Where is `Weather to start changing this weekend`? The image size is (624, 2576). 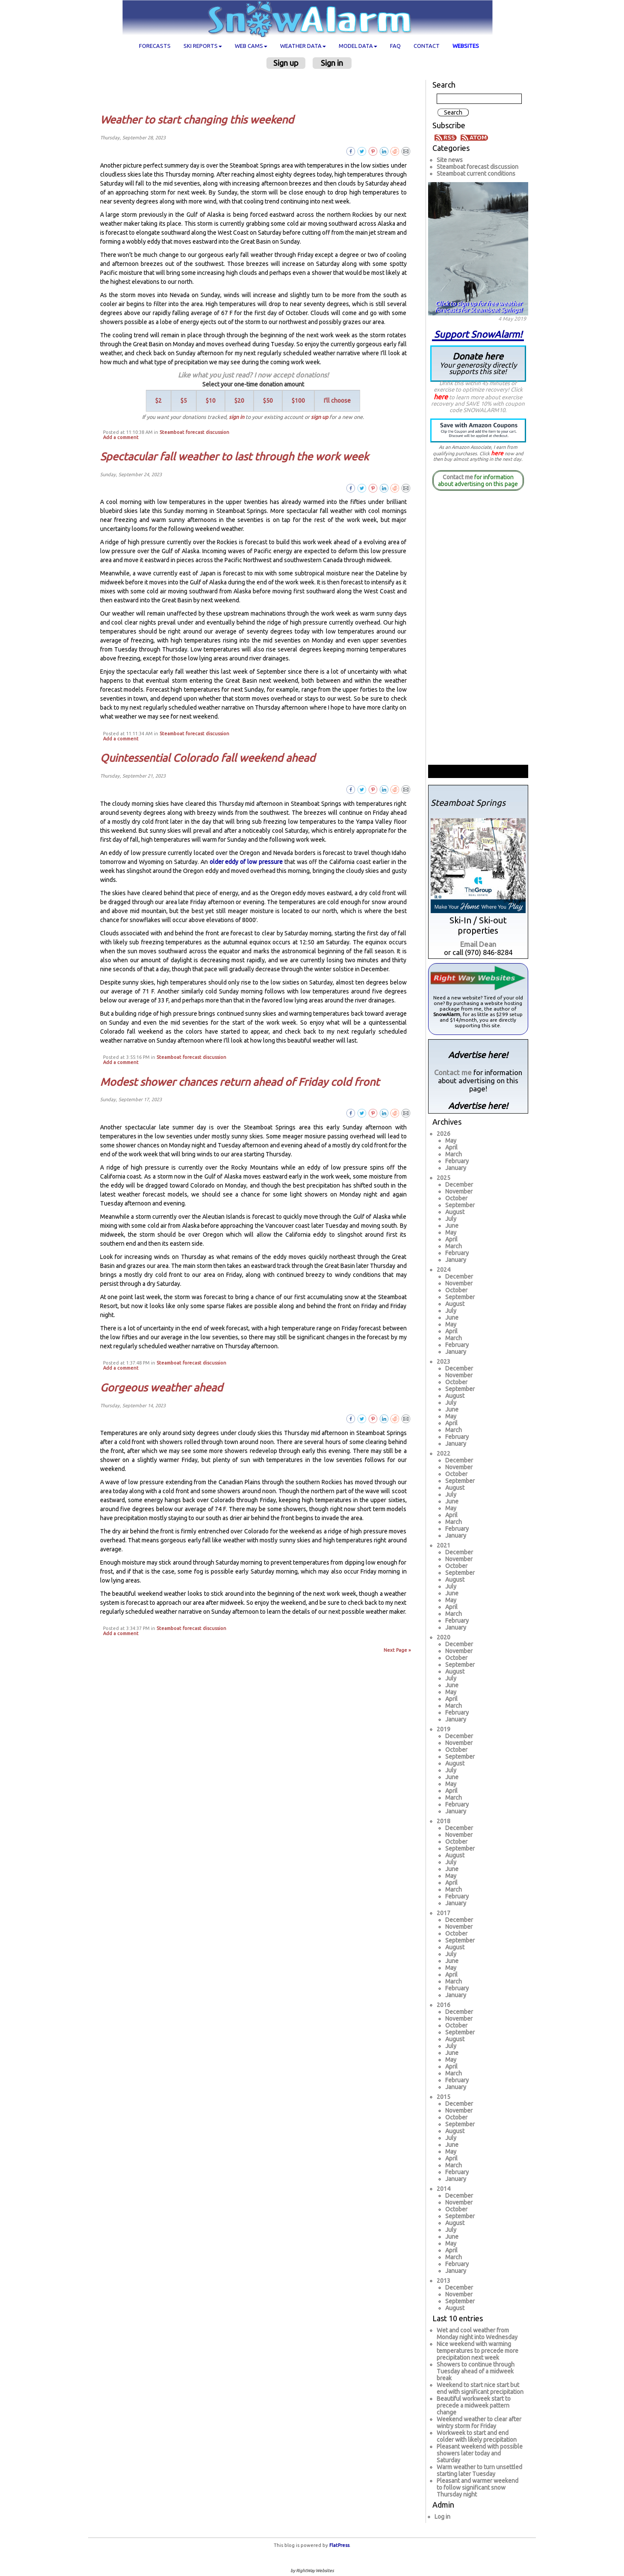
Weather to start changing this weekend is located at coordinates (197, 120).